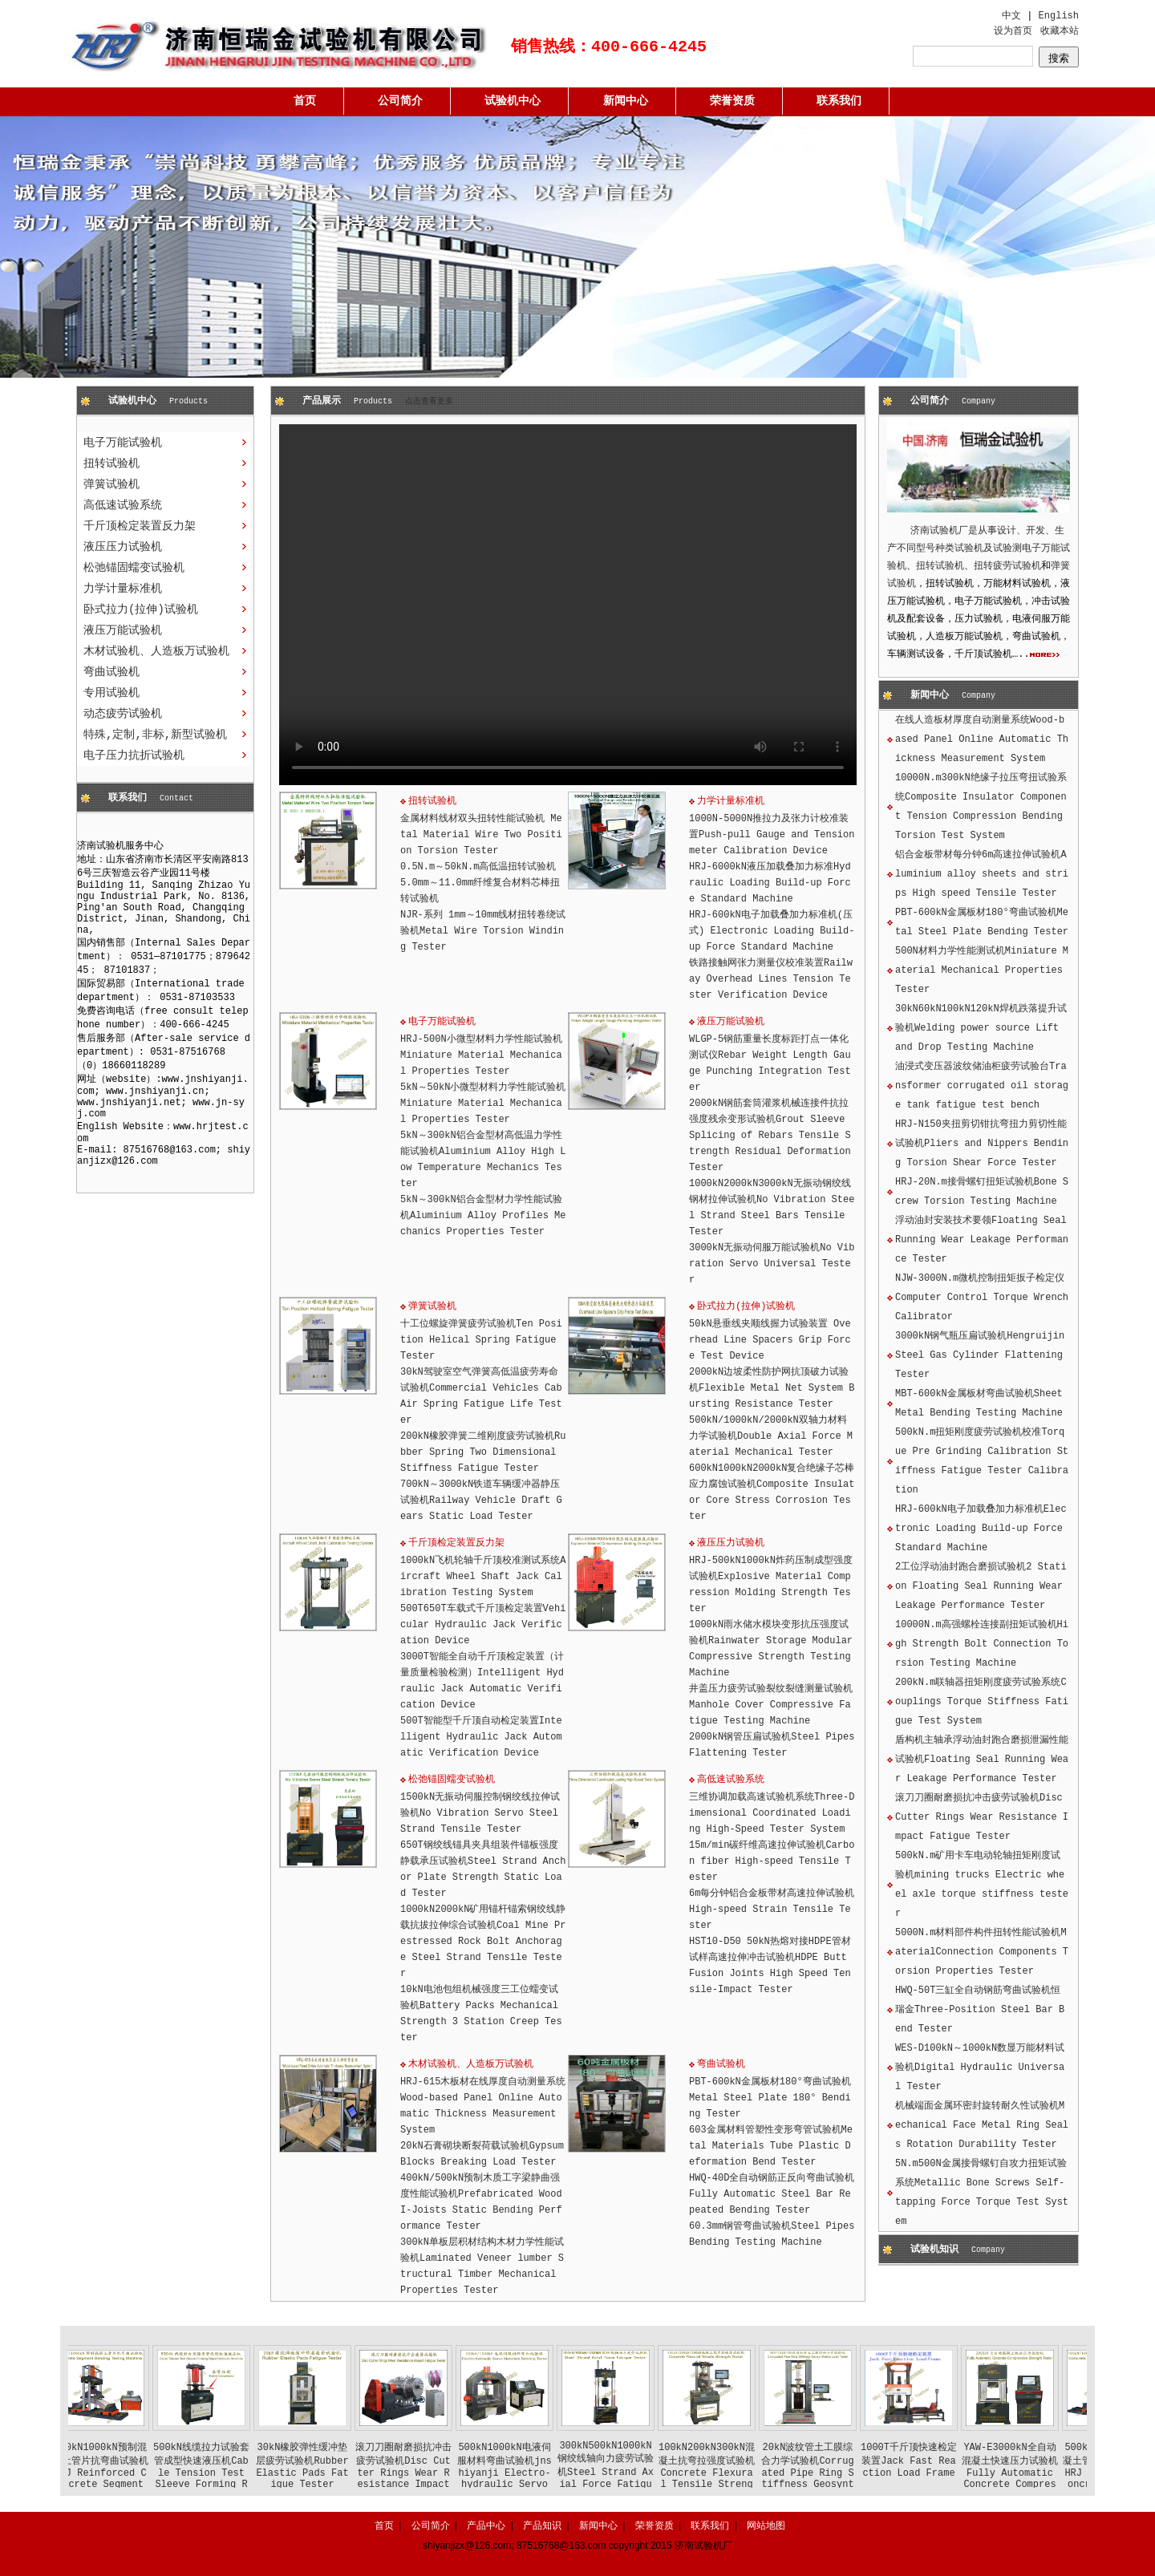  I want to click on 2000kN钢筋套筒灌浆机械连接件抗拉强度残余变形试验机Grout Sleeve Splicing of Rebars Tensile Strength Residual Deformation Tester, so click(770, 1135).